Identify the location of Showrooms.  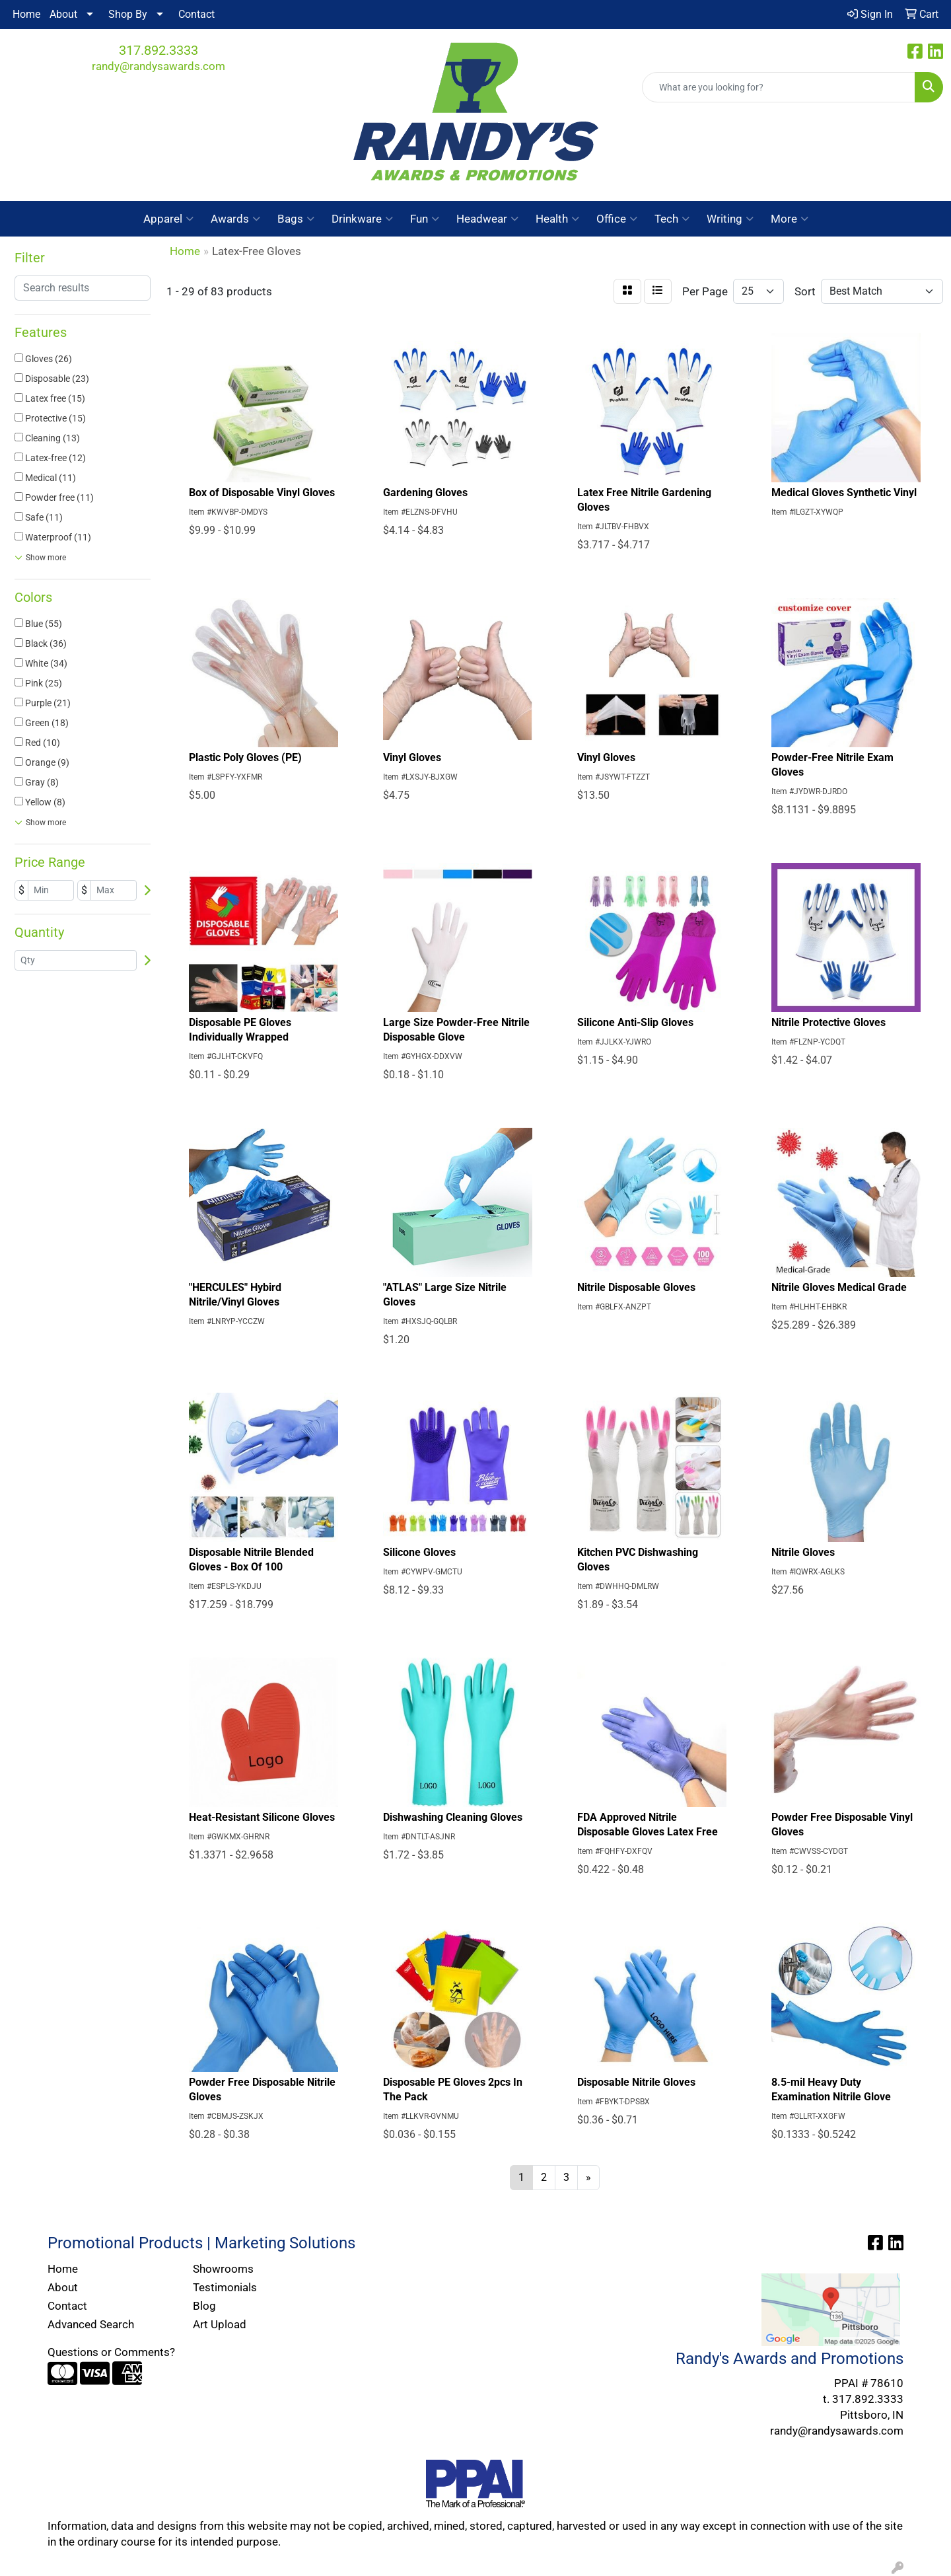
(223, 2268).